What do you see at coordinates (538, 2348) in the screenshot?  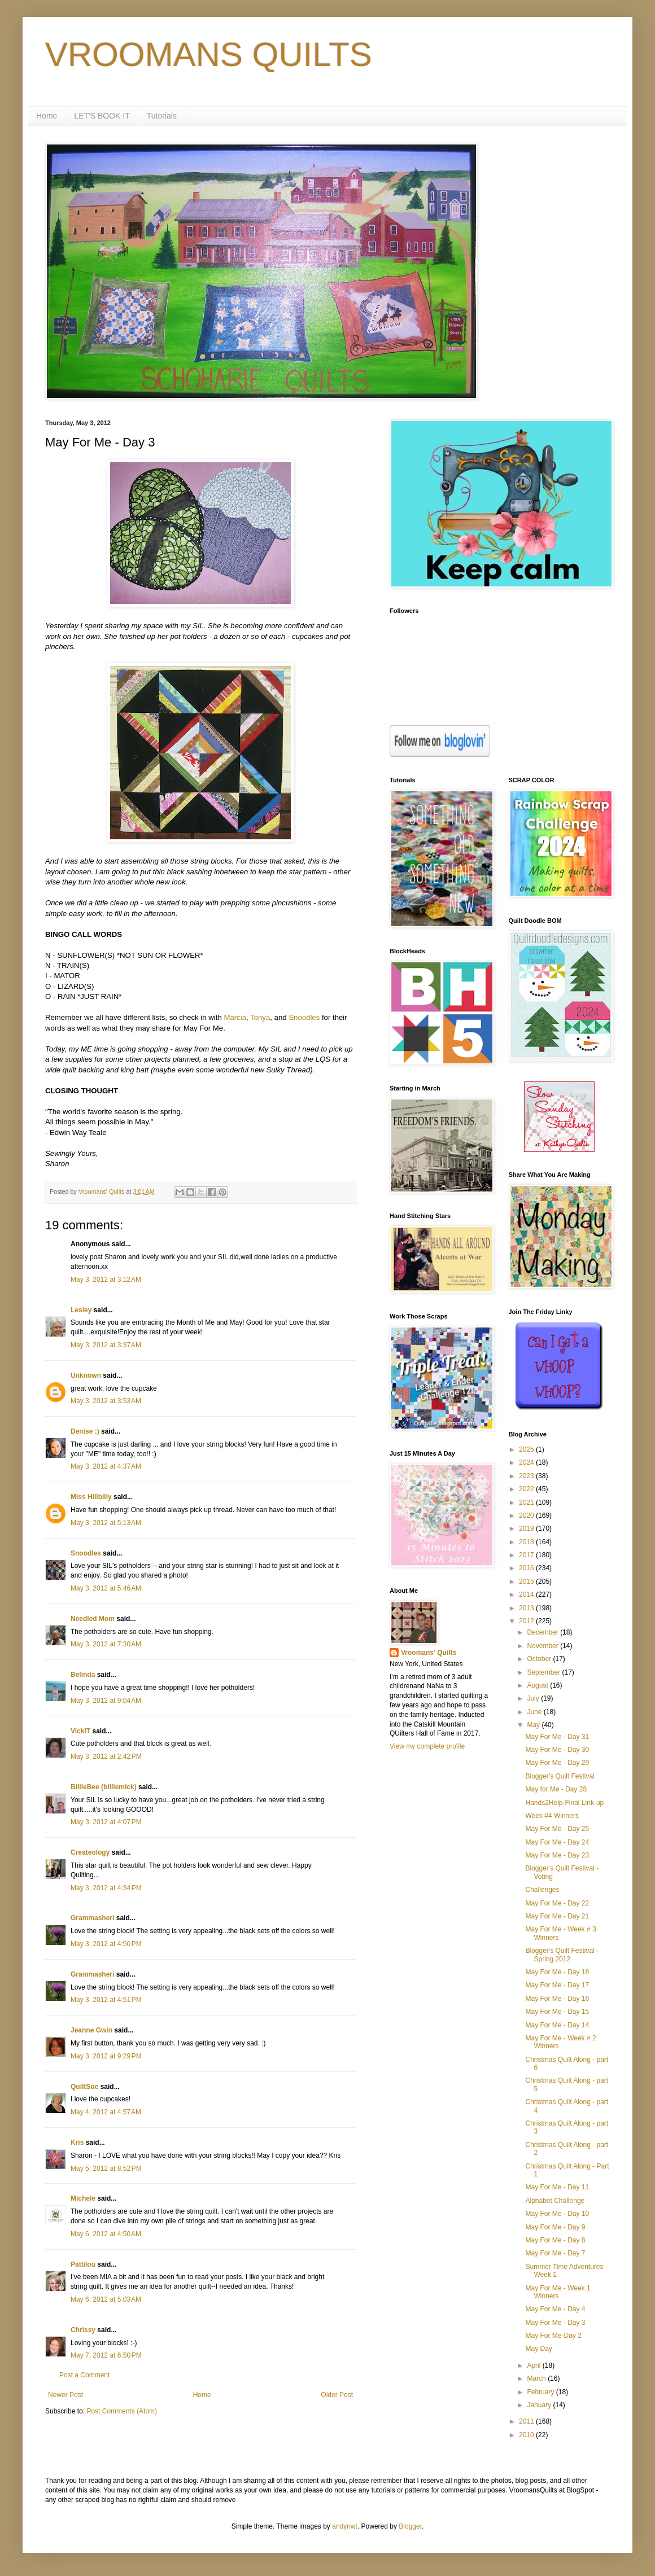 I see `May Day` at bounding box center [538, 2348].